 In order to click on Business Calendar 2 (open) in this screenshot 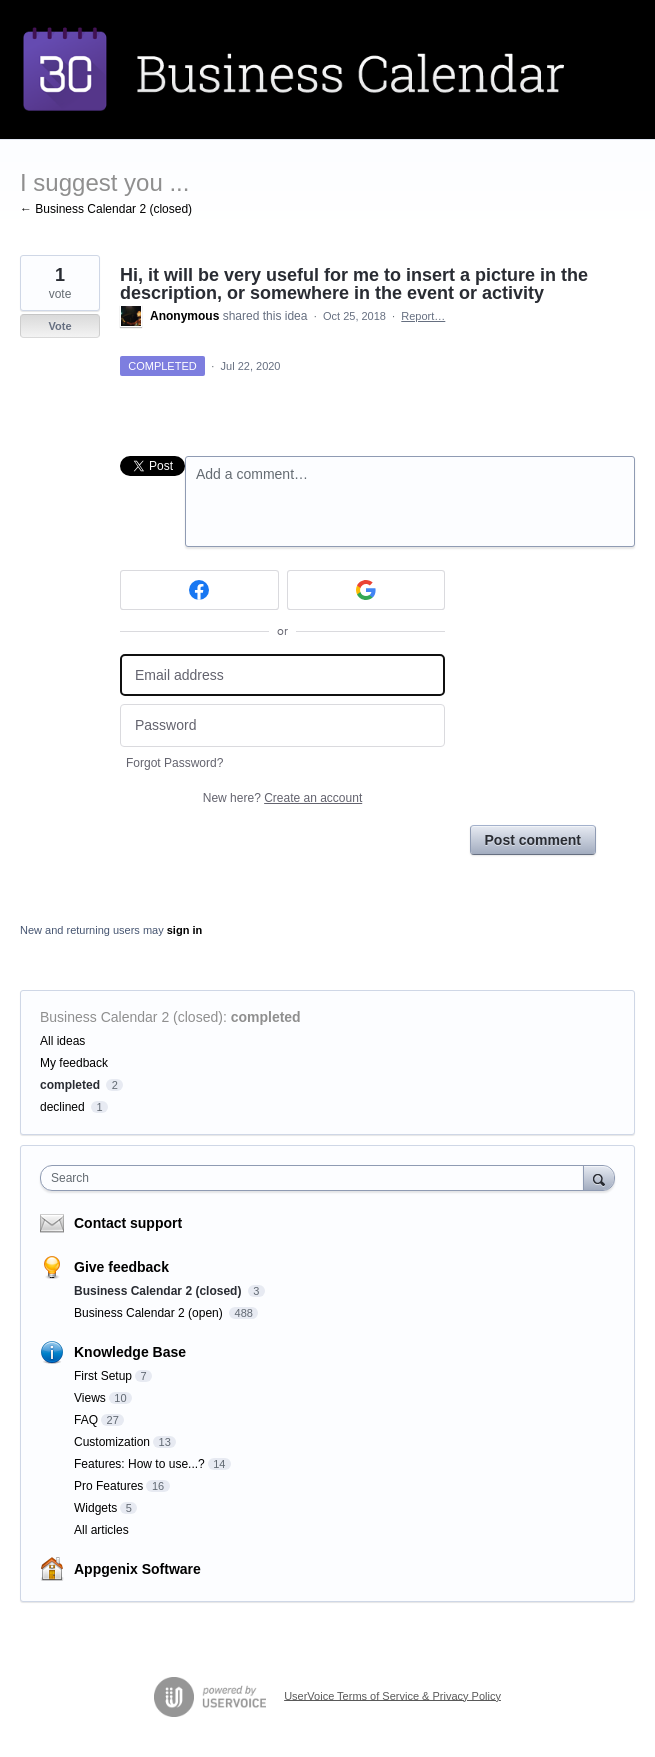, I will do `click(150, 1313)`.